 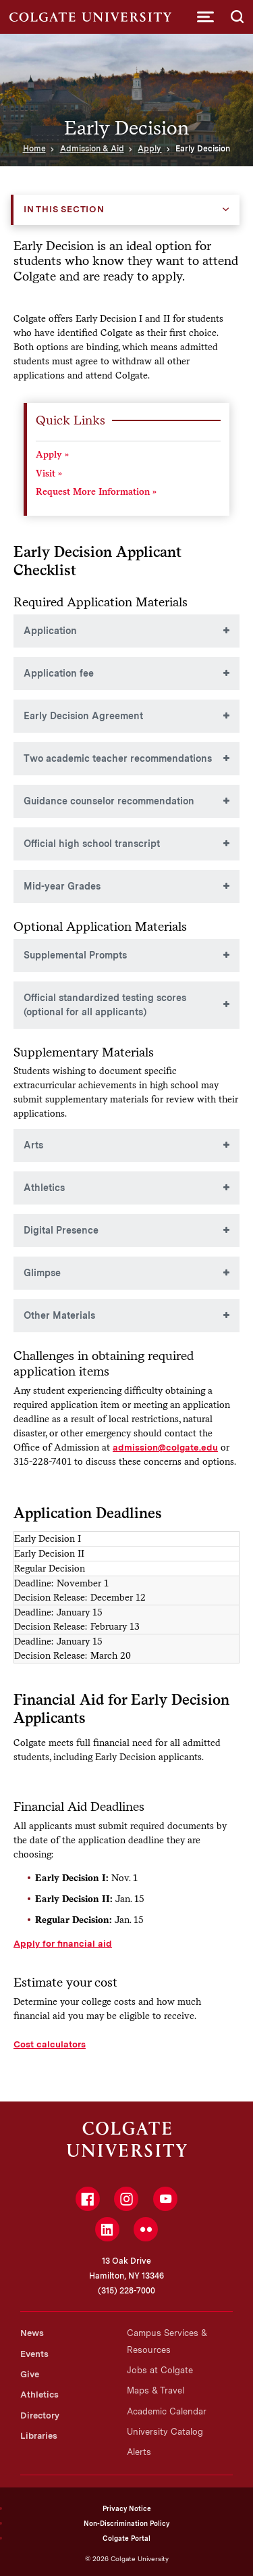 I want to click on Jobs at Colgate, so click(x=160, y=2370).